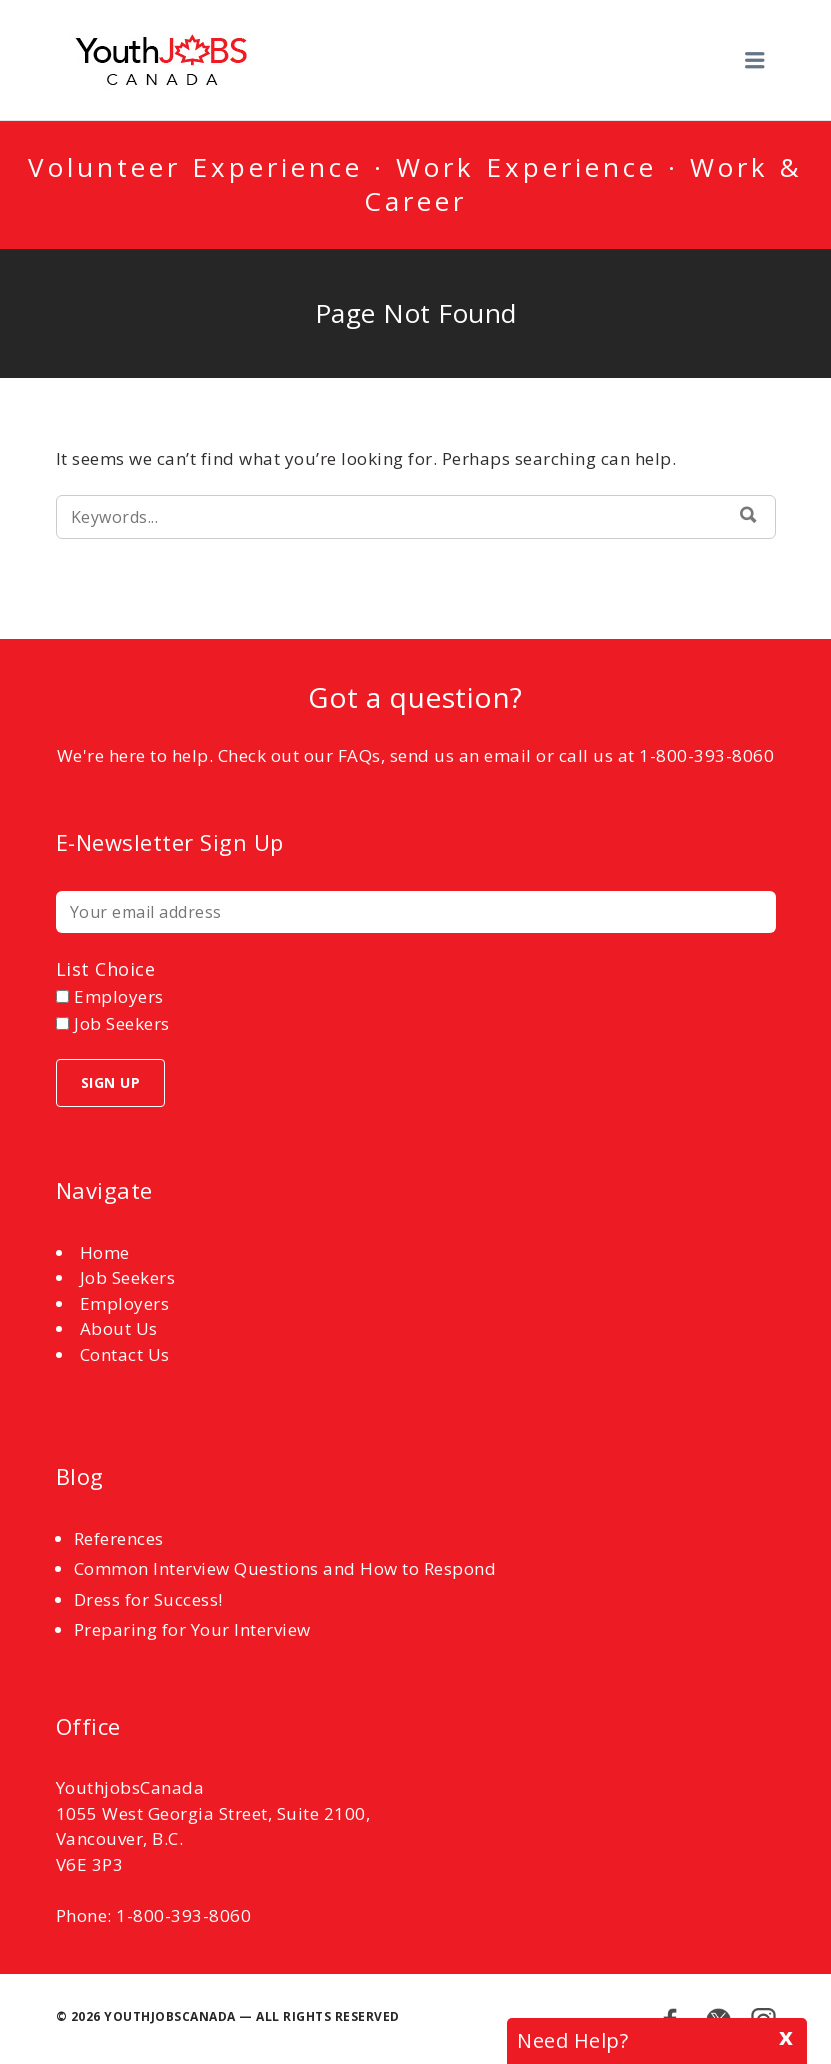 The height and width of the screenshot is (2064, 831). Describe the element at coordinates (192, 1629) in the screenshot. I see `Preparing for Your Interview` at that location.